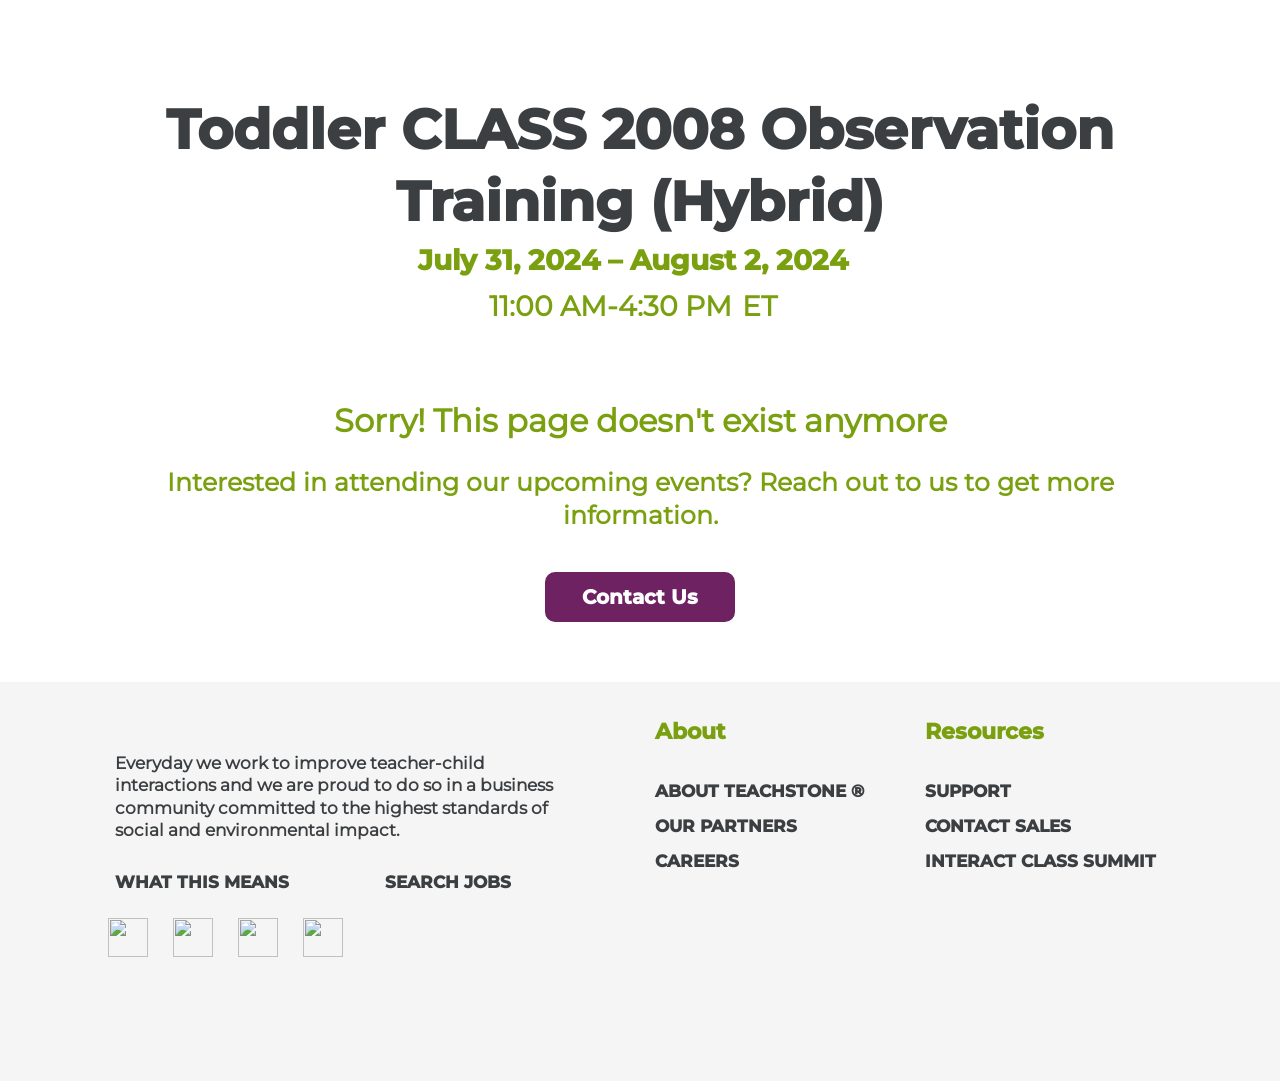 The width and height of the screenshot is (1280, 1081). I want to click on SUPPORT, so click(968, 791).